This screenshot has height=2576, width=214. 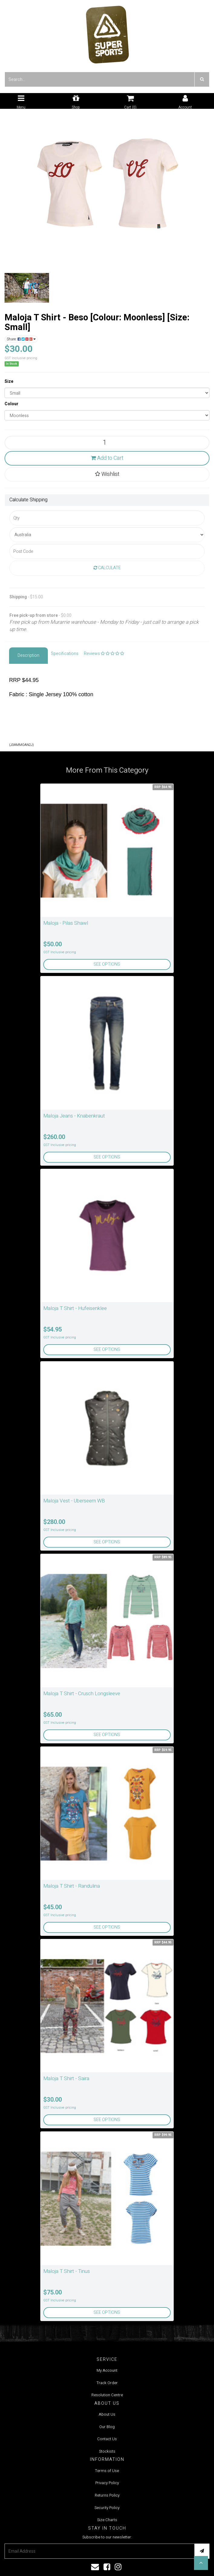 What do you see at coordinates (21, 339) in the screenshot?
I see `Share:` at bounding box center [21, 339].